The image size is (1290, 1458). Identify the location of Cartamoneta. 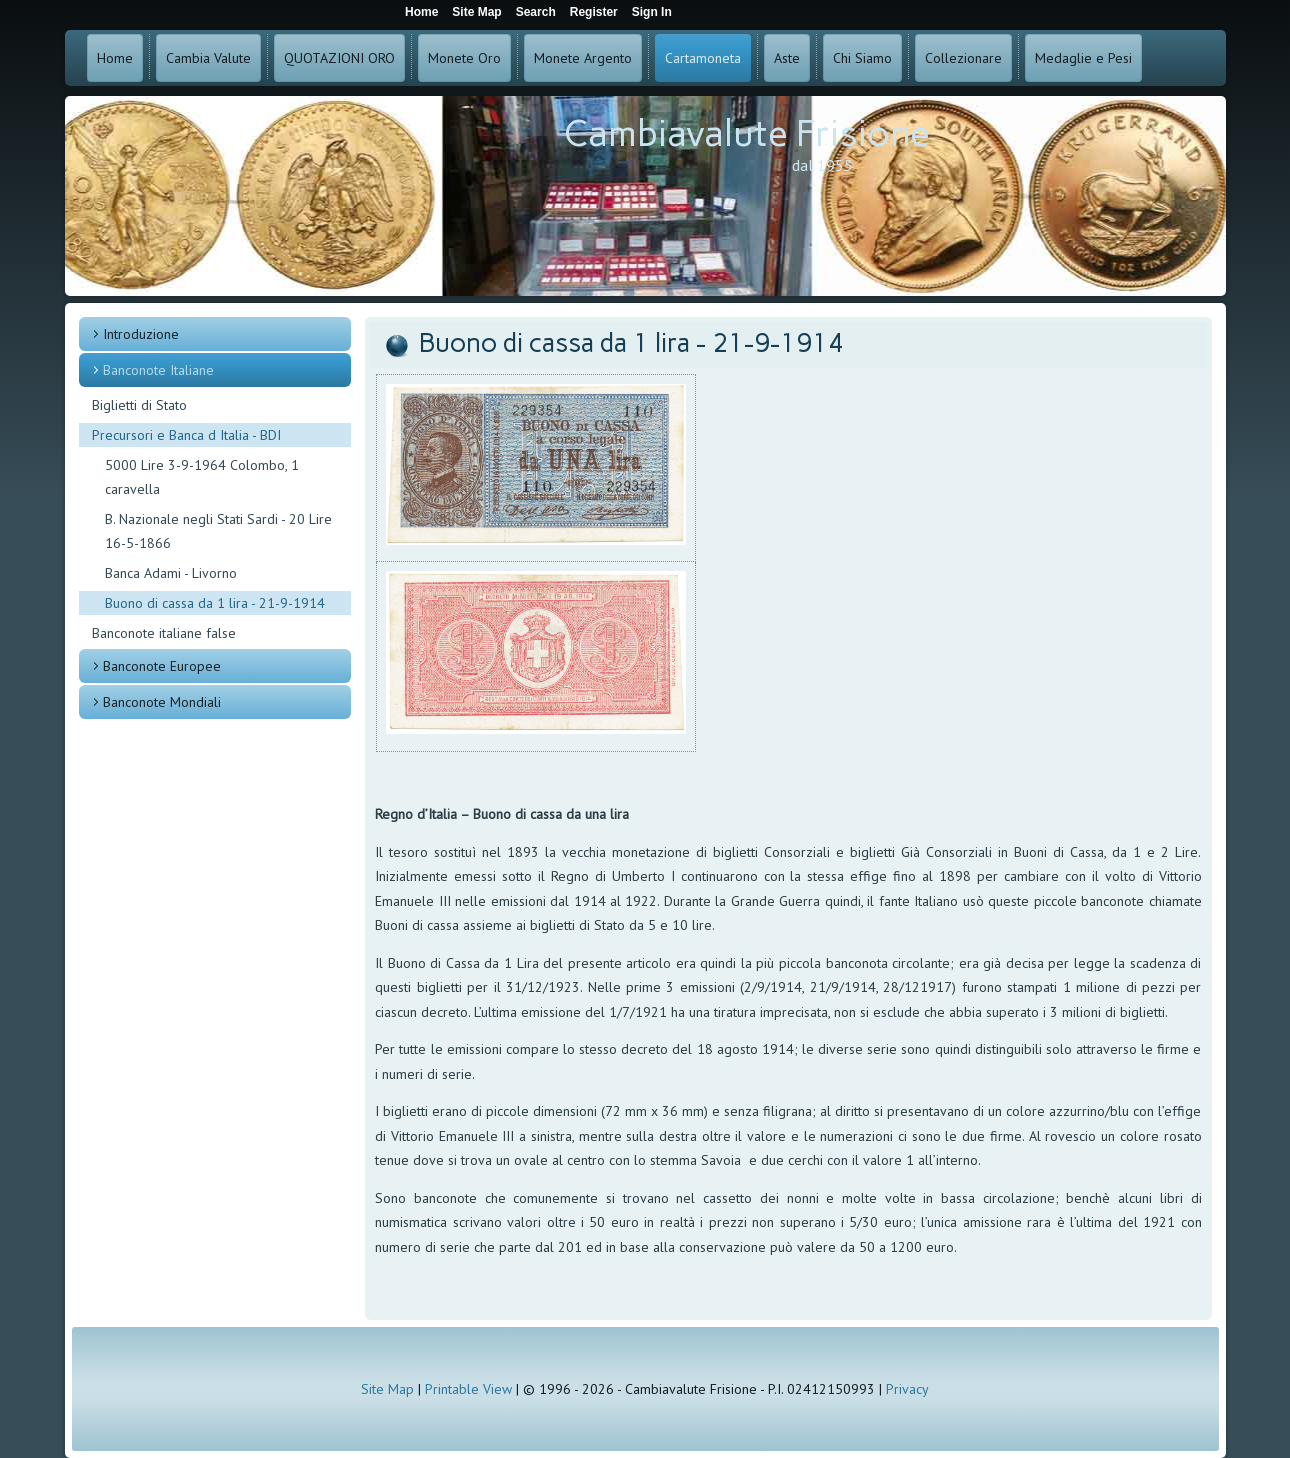
(703, 58).